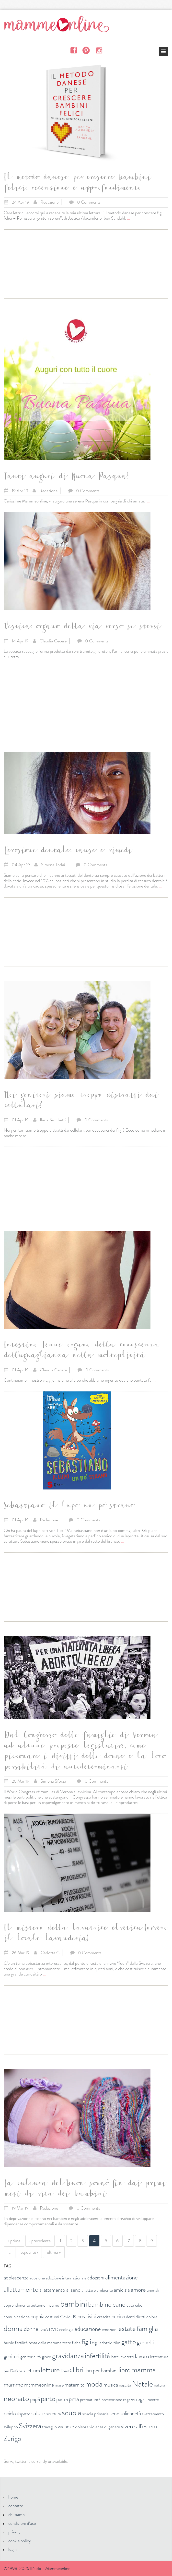  What do you see at coordinates (67, 851) in the screenshot?
I see `L'erosione dentale: cause e rimedi` at bounding box center [67, 851].